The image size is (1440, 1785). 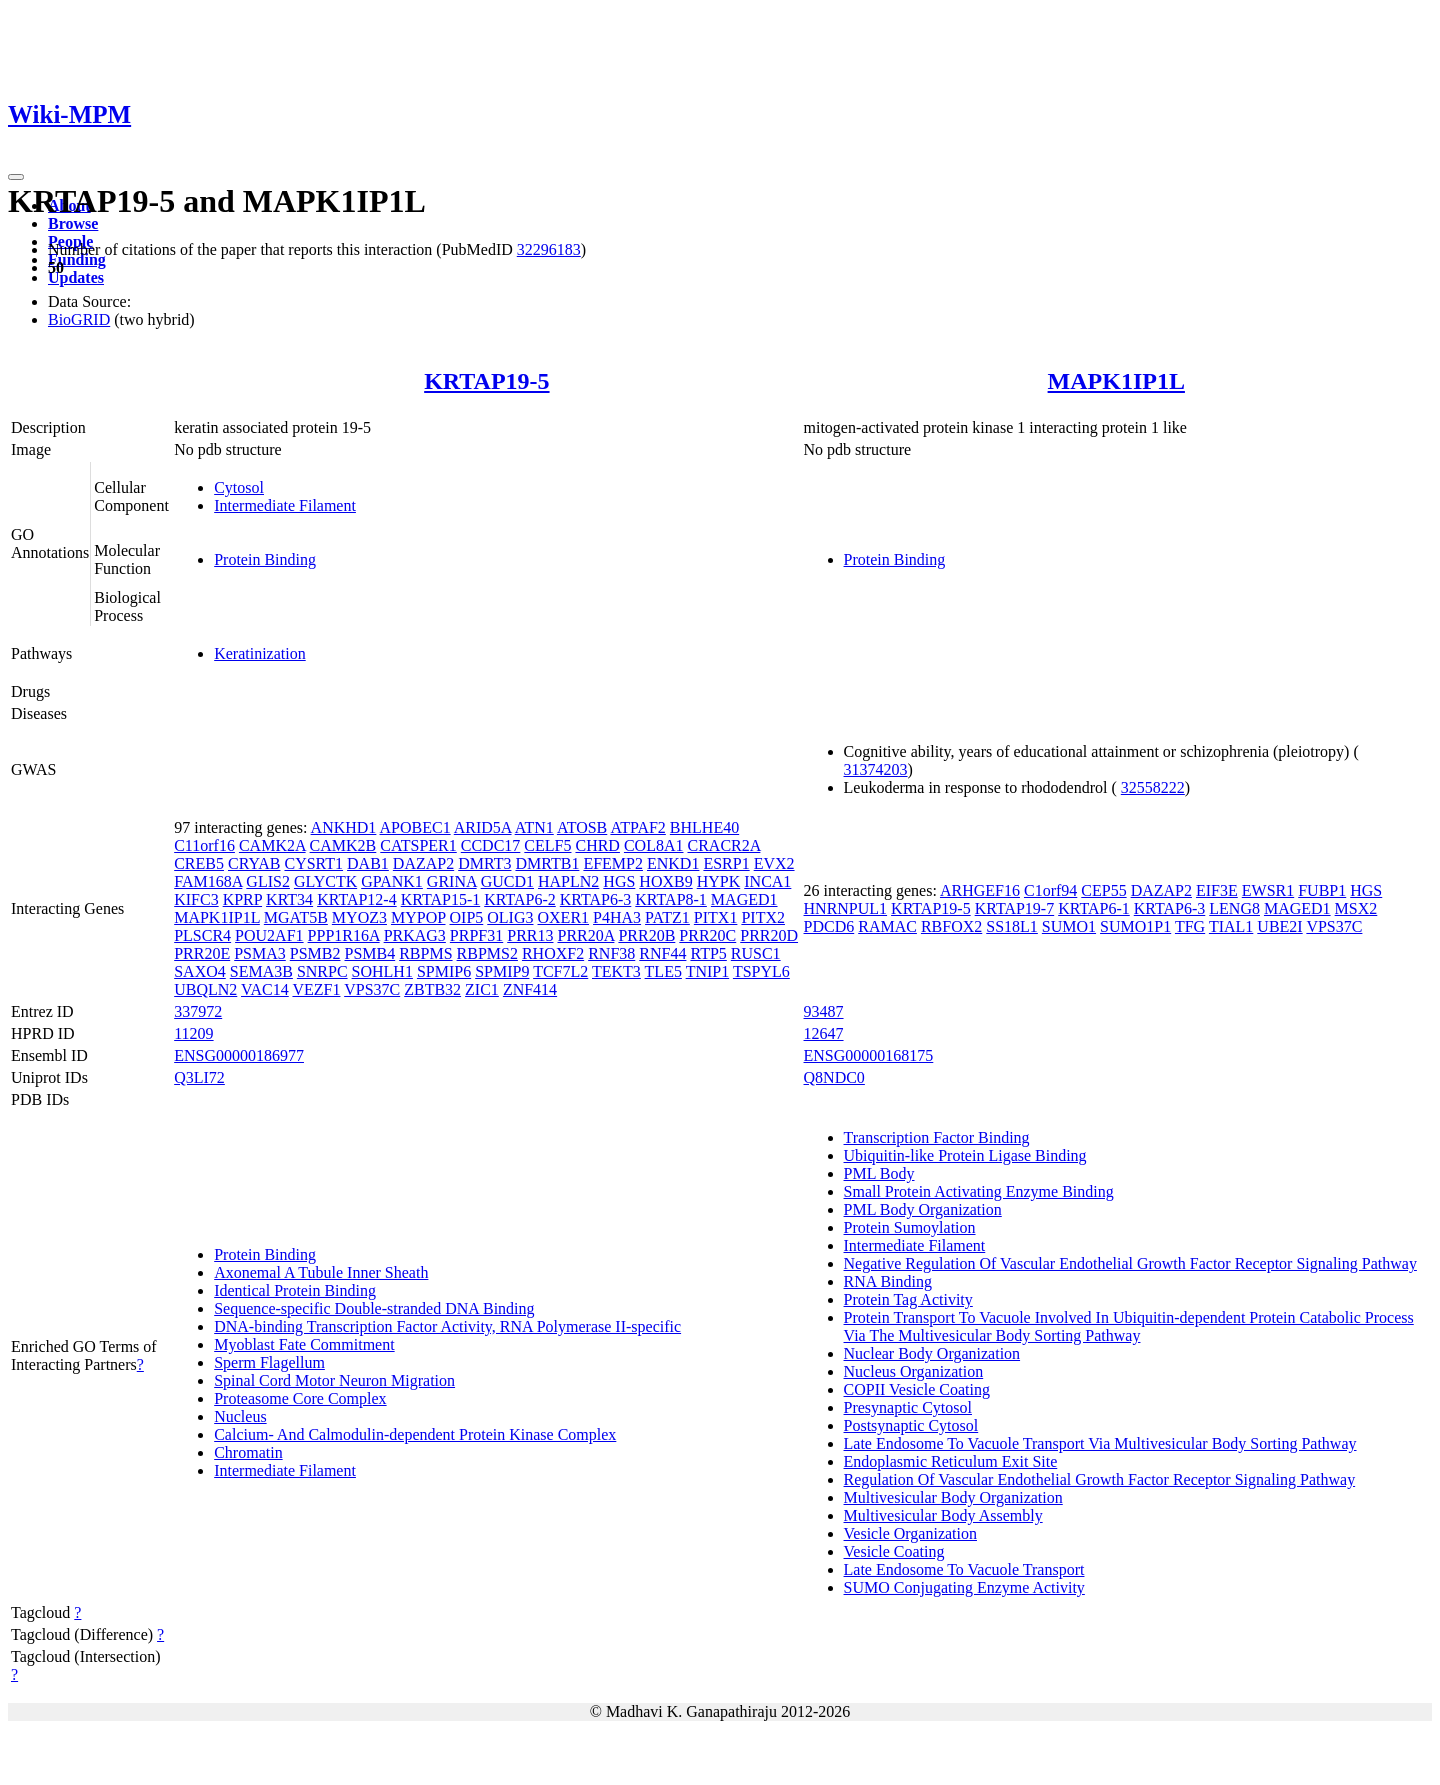 I want to click on GRINA, so click(x=452, y=881).